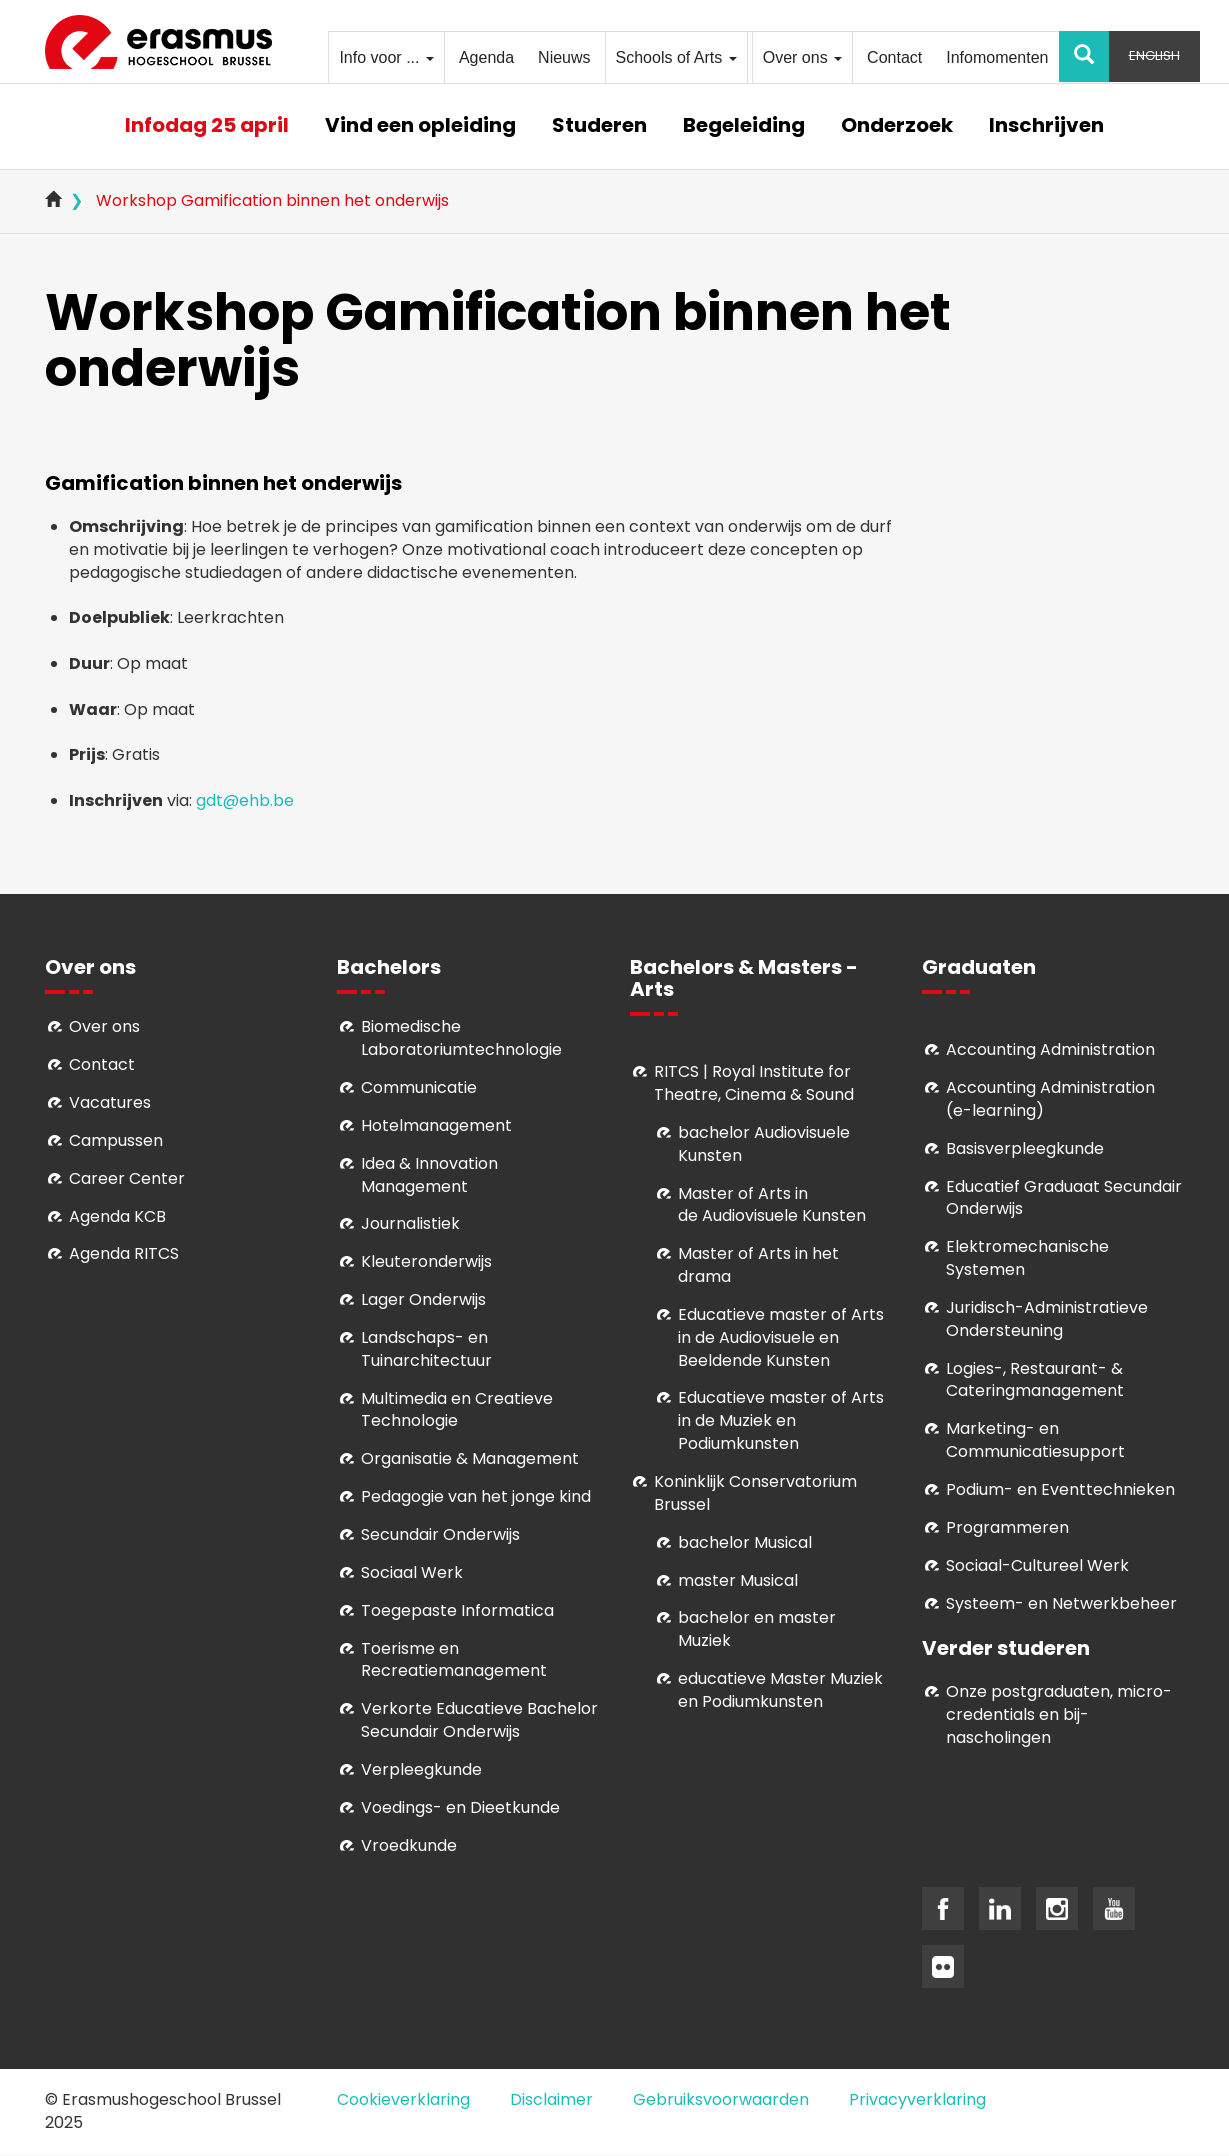  What do you see at coordinates (423, 1299) in the screenshot?
I see `Lager Onderwijs` at bounding box center [423, 1299].